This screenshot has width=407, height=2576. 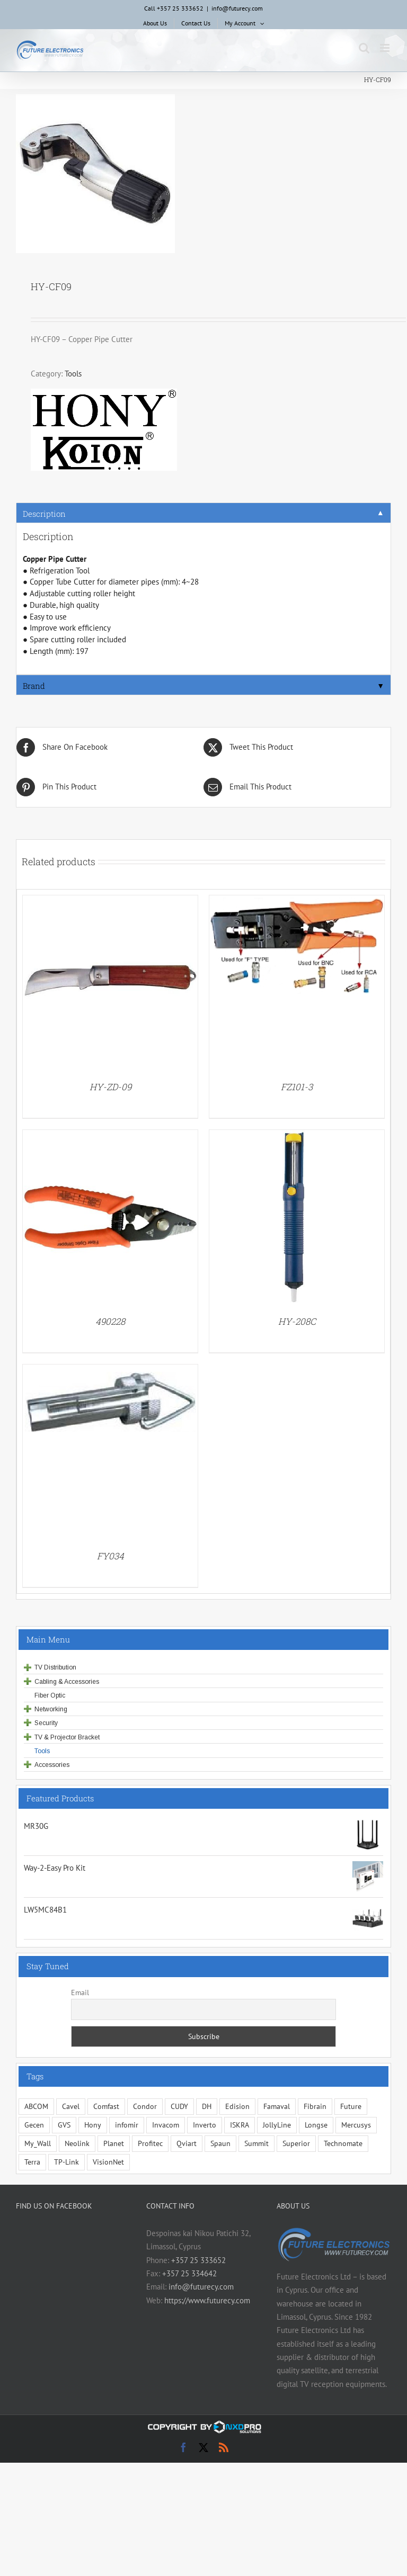 I want to click on Fibrain [Fibrain (34 items)], so click(x=315, y=2106).